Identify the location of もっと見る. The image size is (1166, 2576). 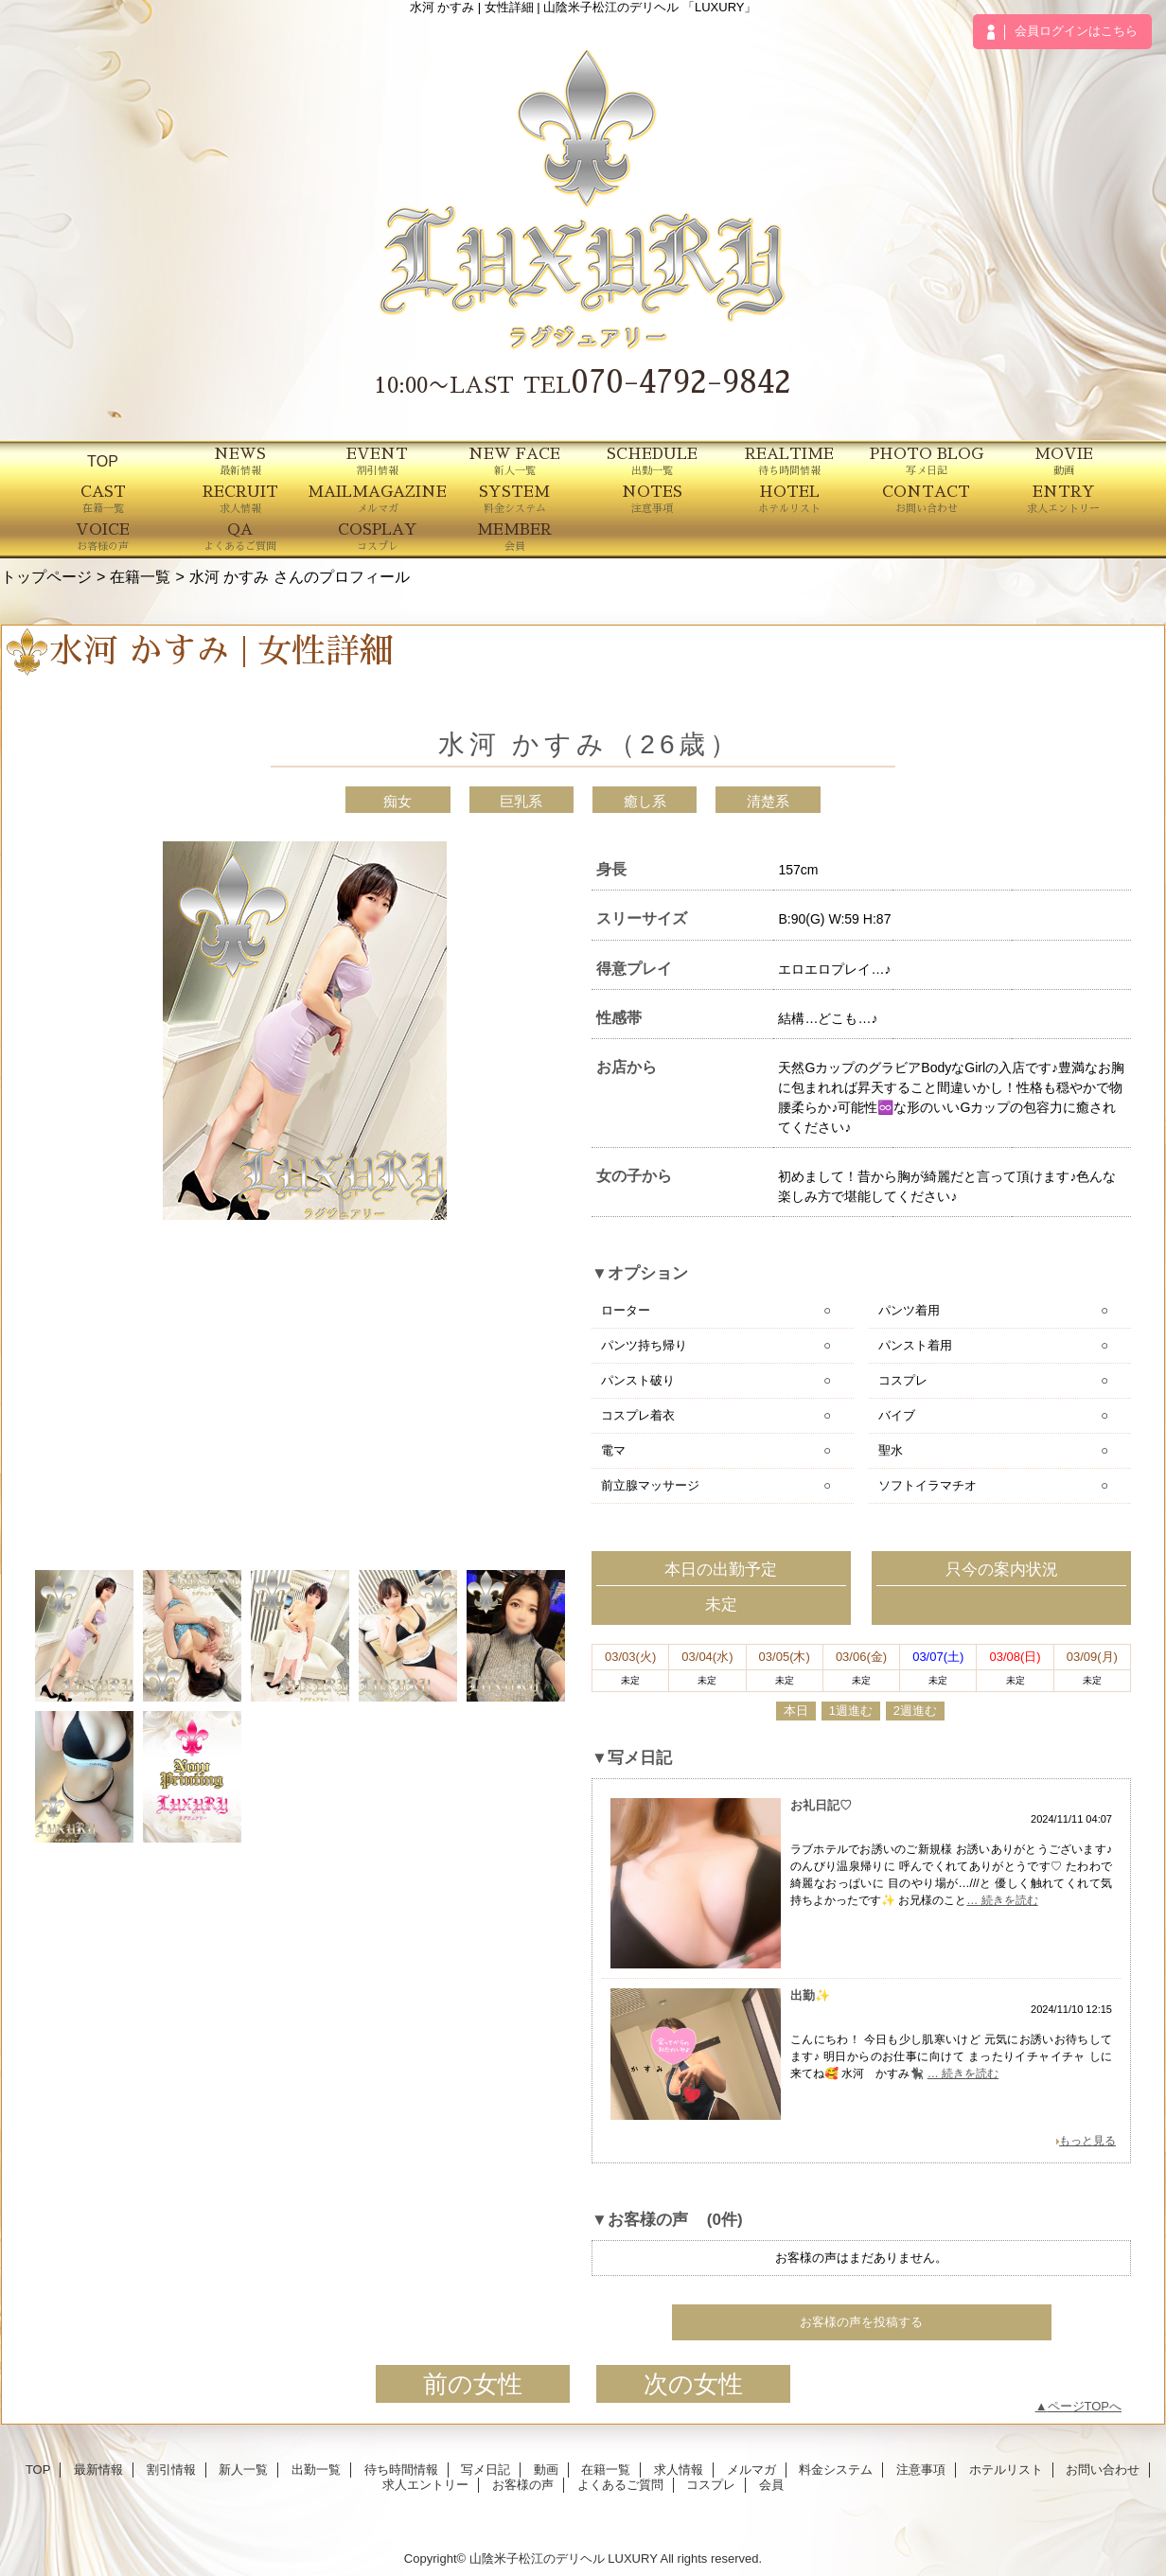
(1087, 2140).